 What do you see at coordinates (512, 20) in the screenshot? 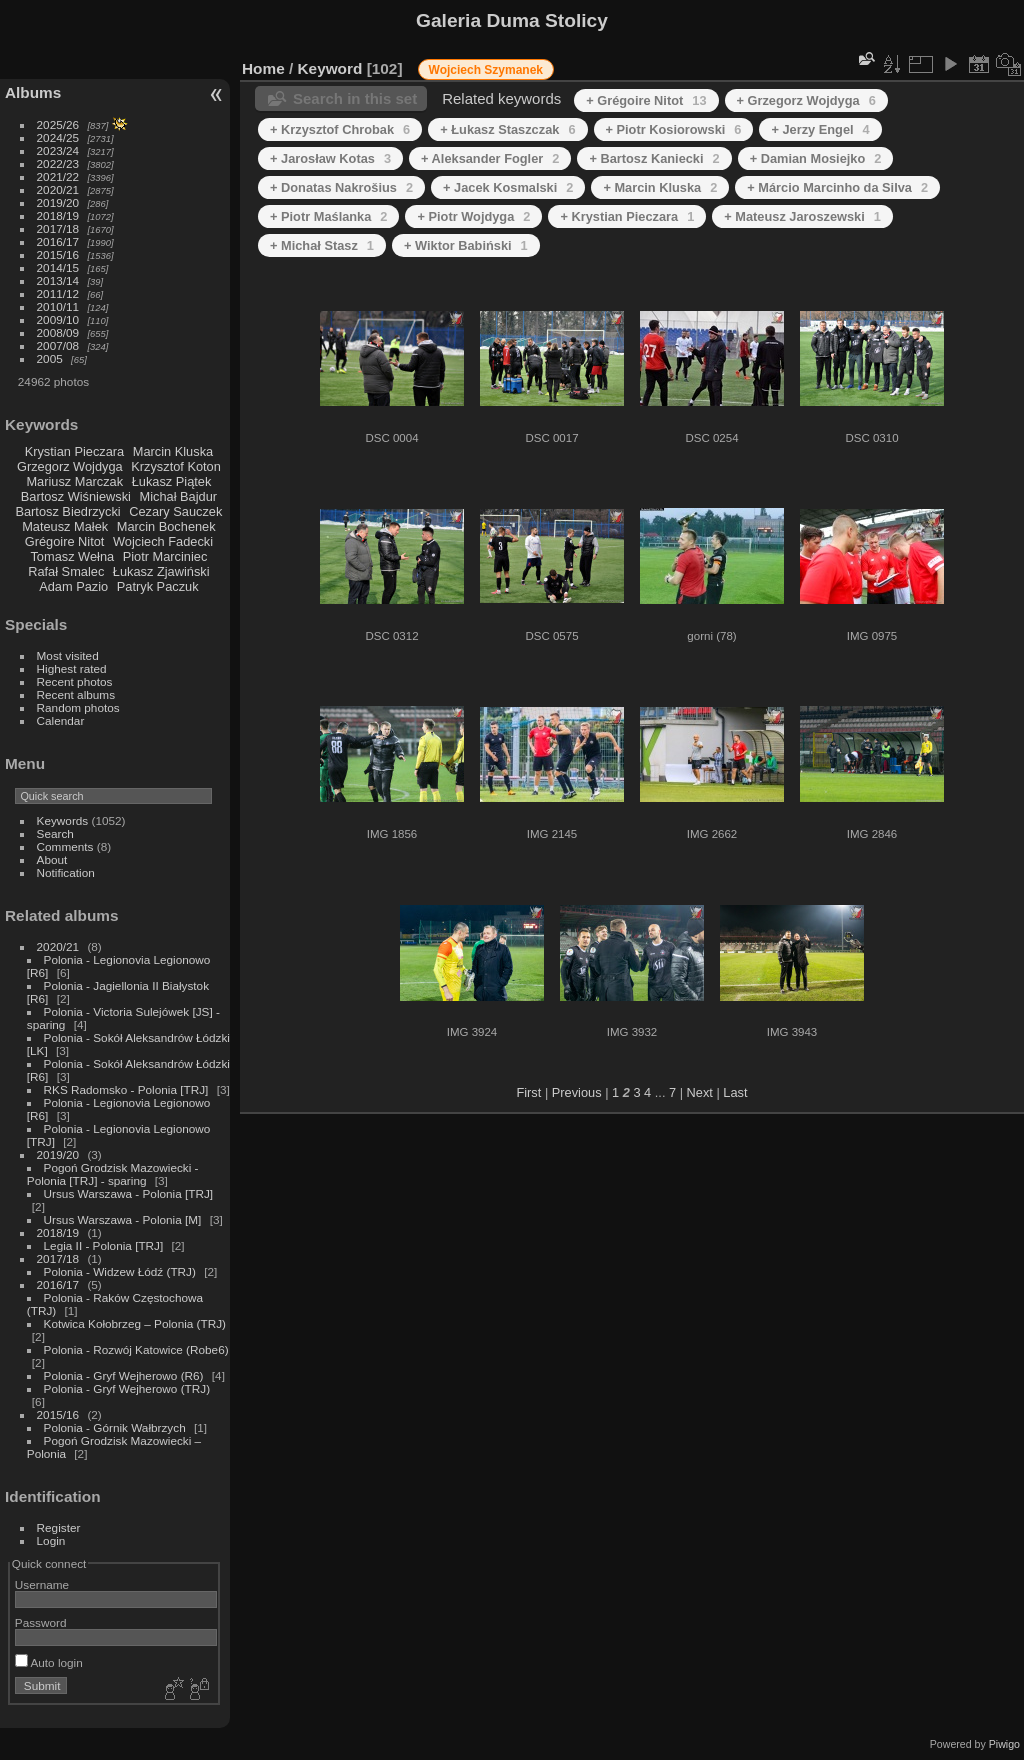
I see `Galeria Duma Stolicy` at bounding box center [512, 20].